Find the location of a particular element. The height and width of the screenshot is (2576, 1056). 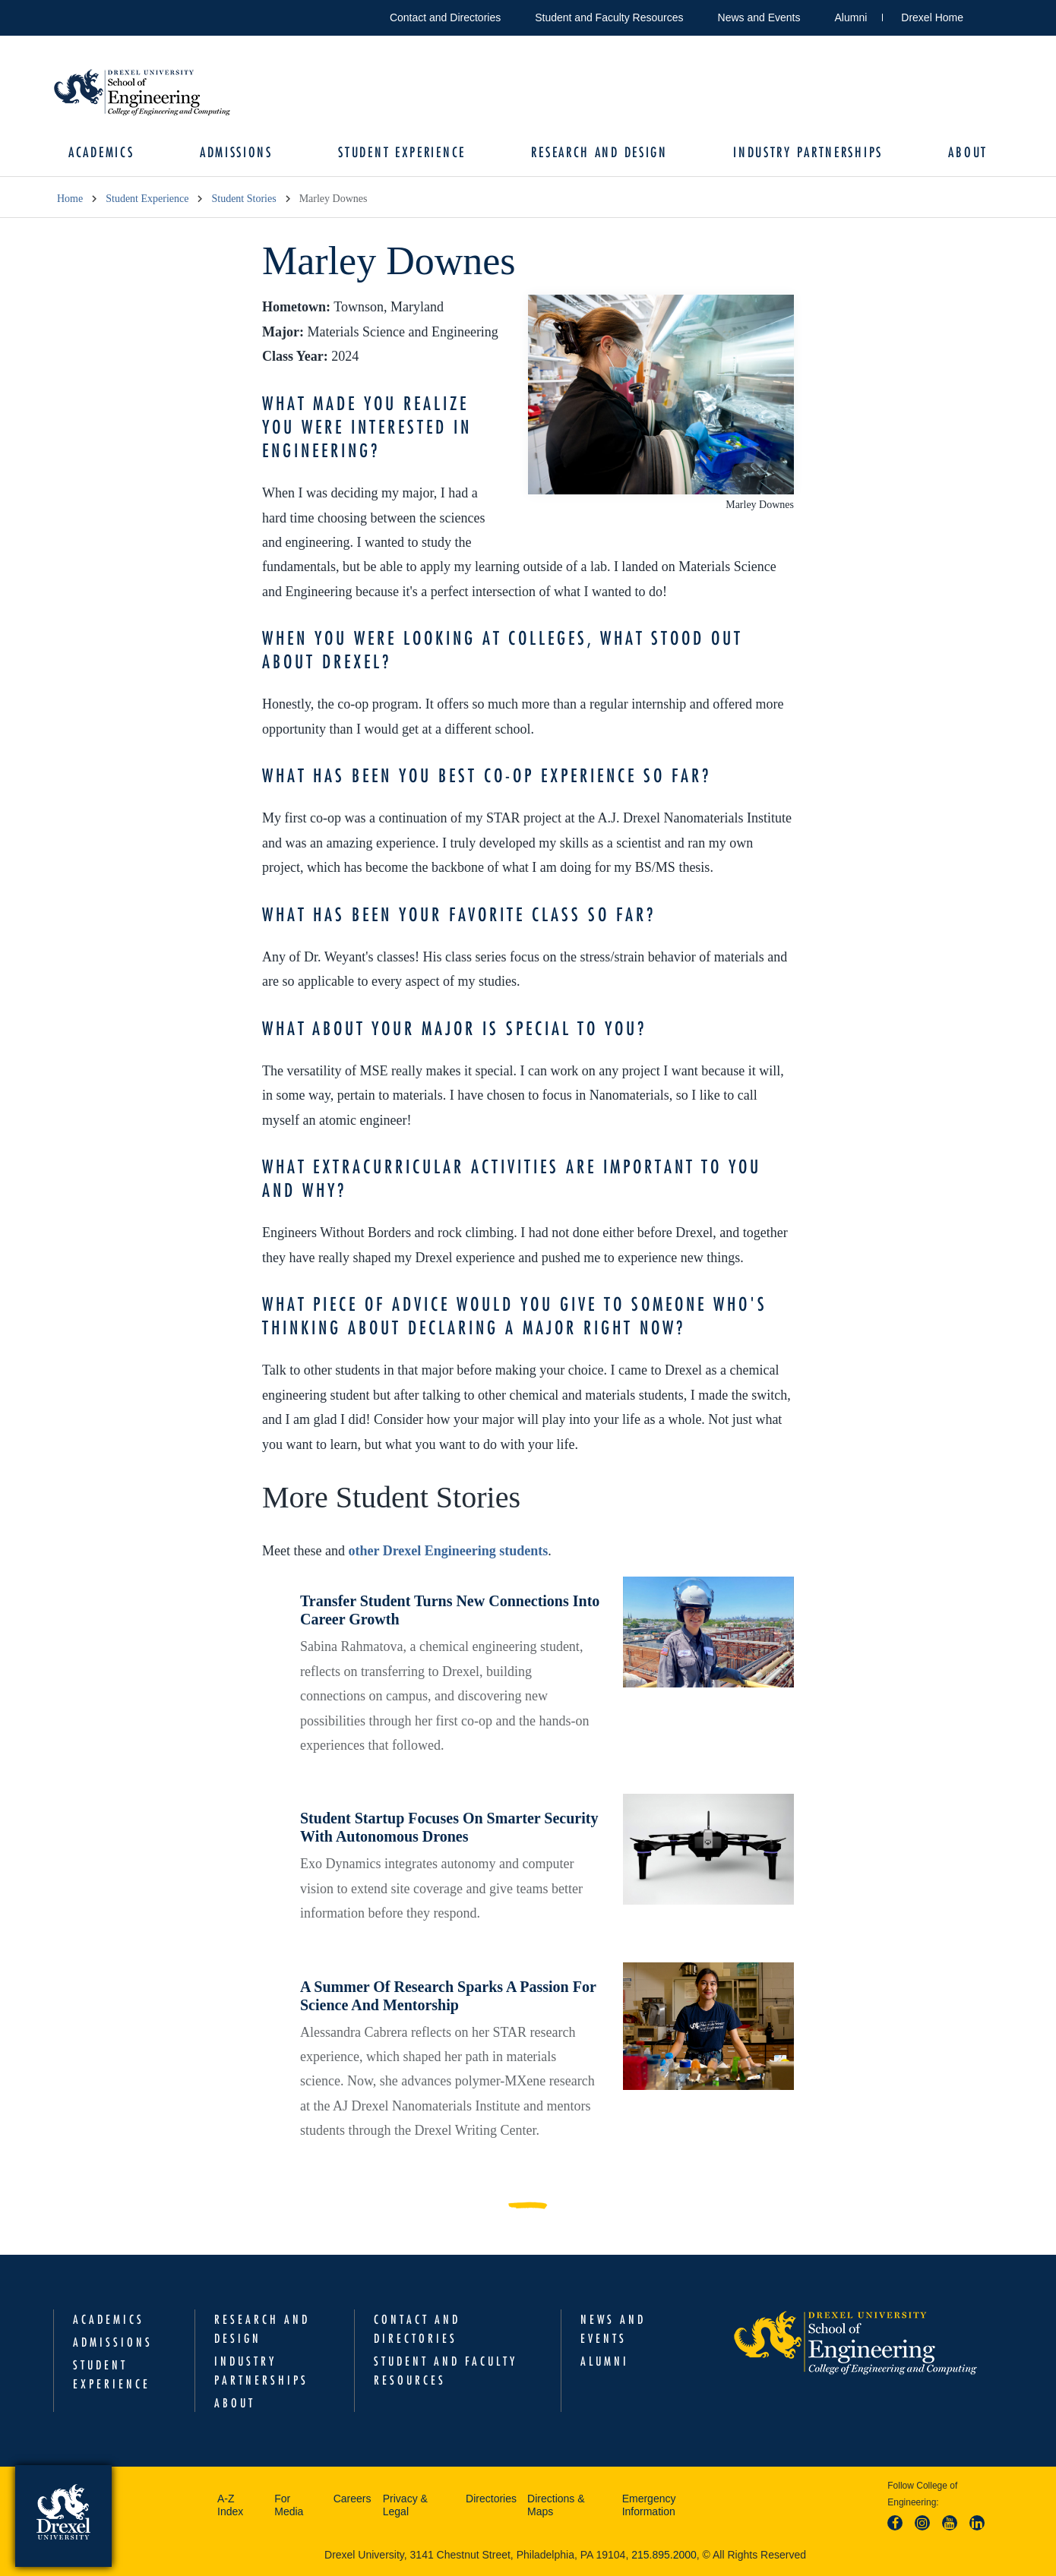

Home is located at coordinates (70, 198).